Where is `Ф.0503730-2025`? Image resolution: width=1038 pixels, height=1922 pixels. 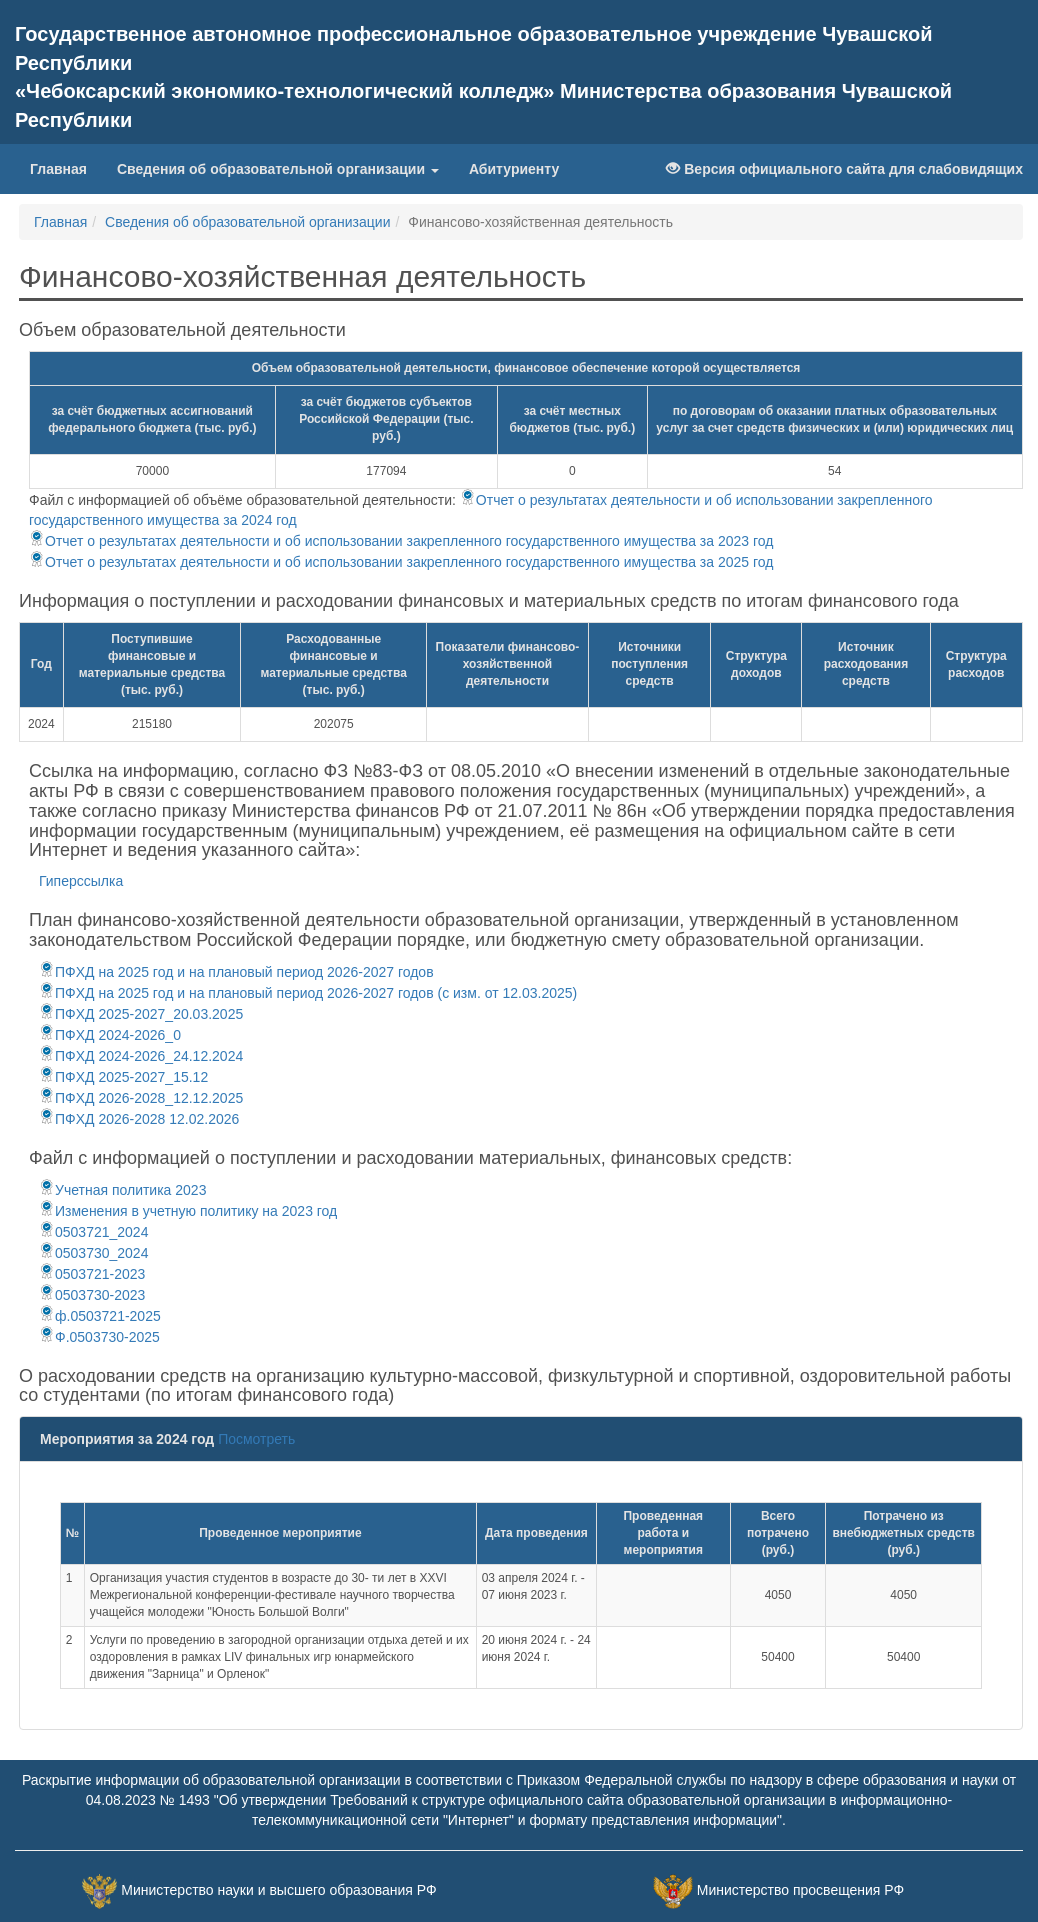 Ф.0503730-2025 is located at coordinates (99, 1337).